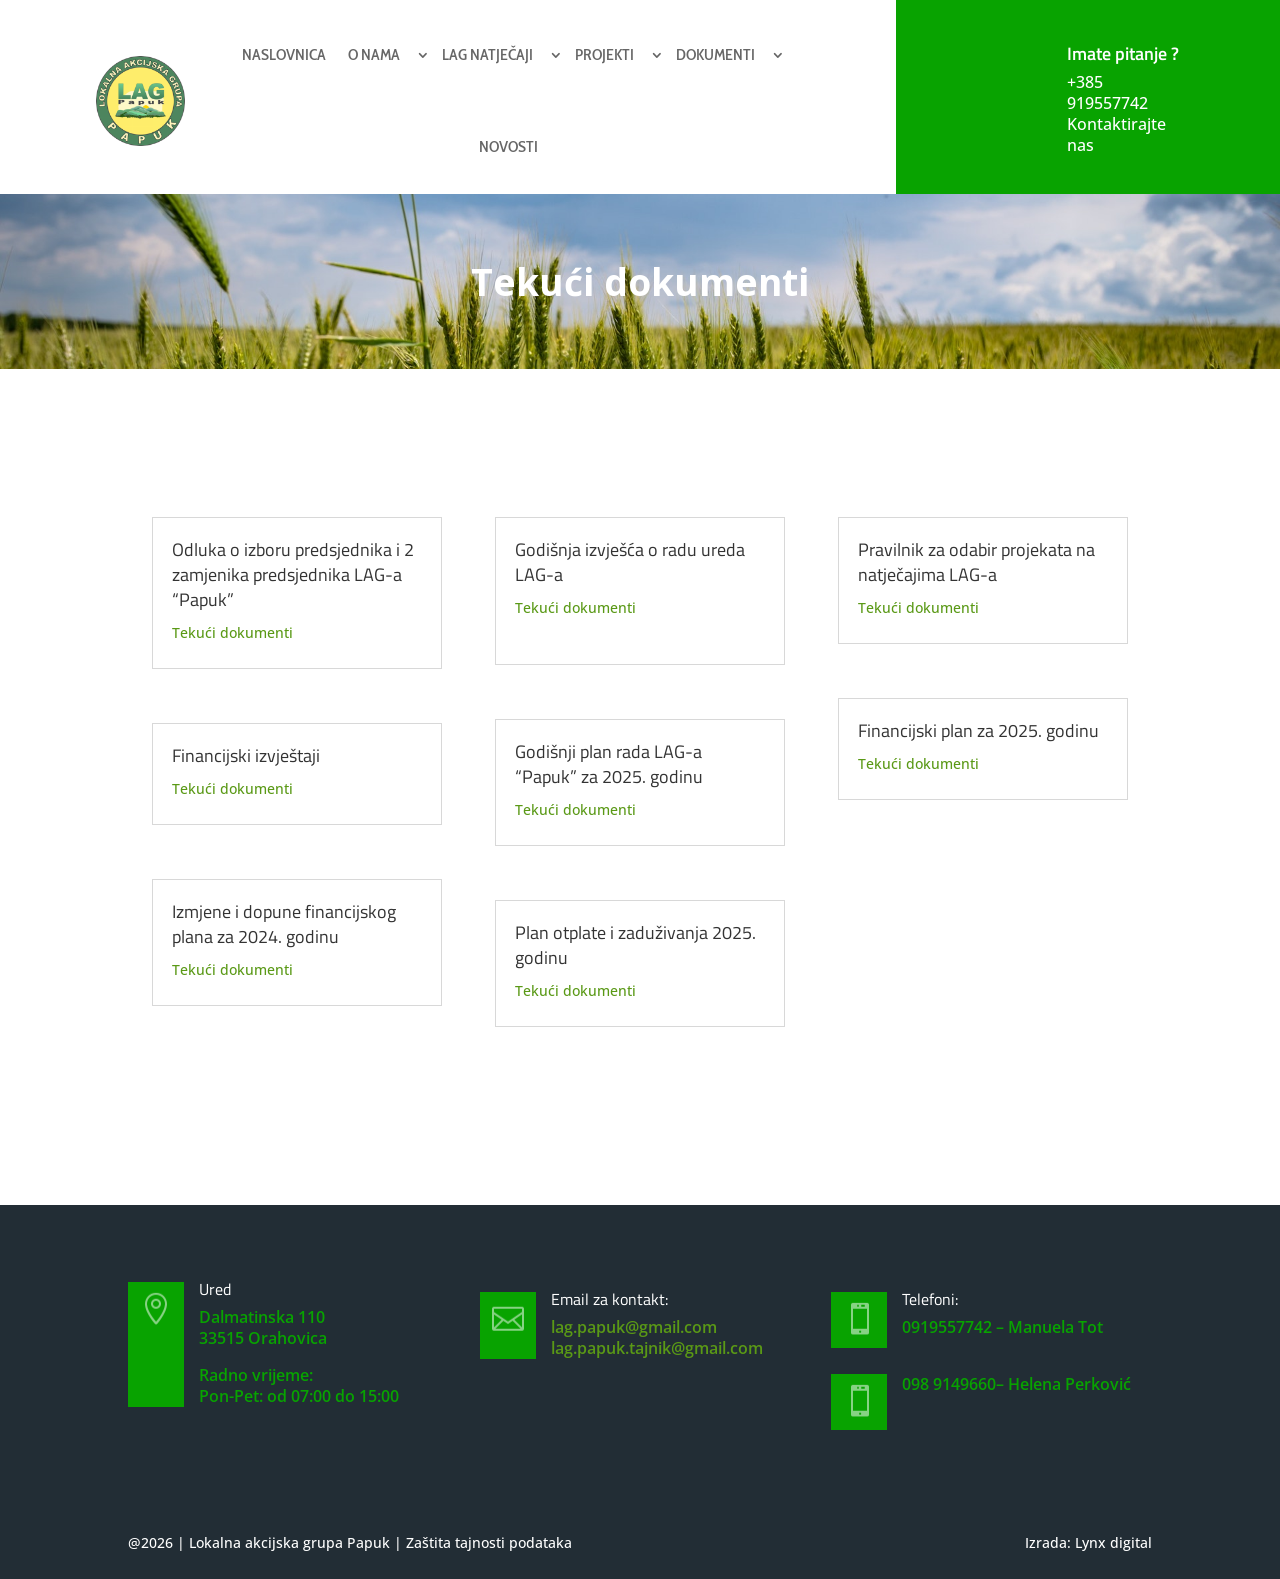  Describe the element at coordinates (374, 54) in the screenshot. I see `O nama` at that location.